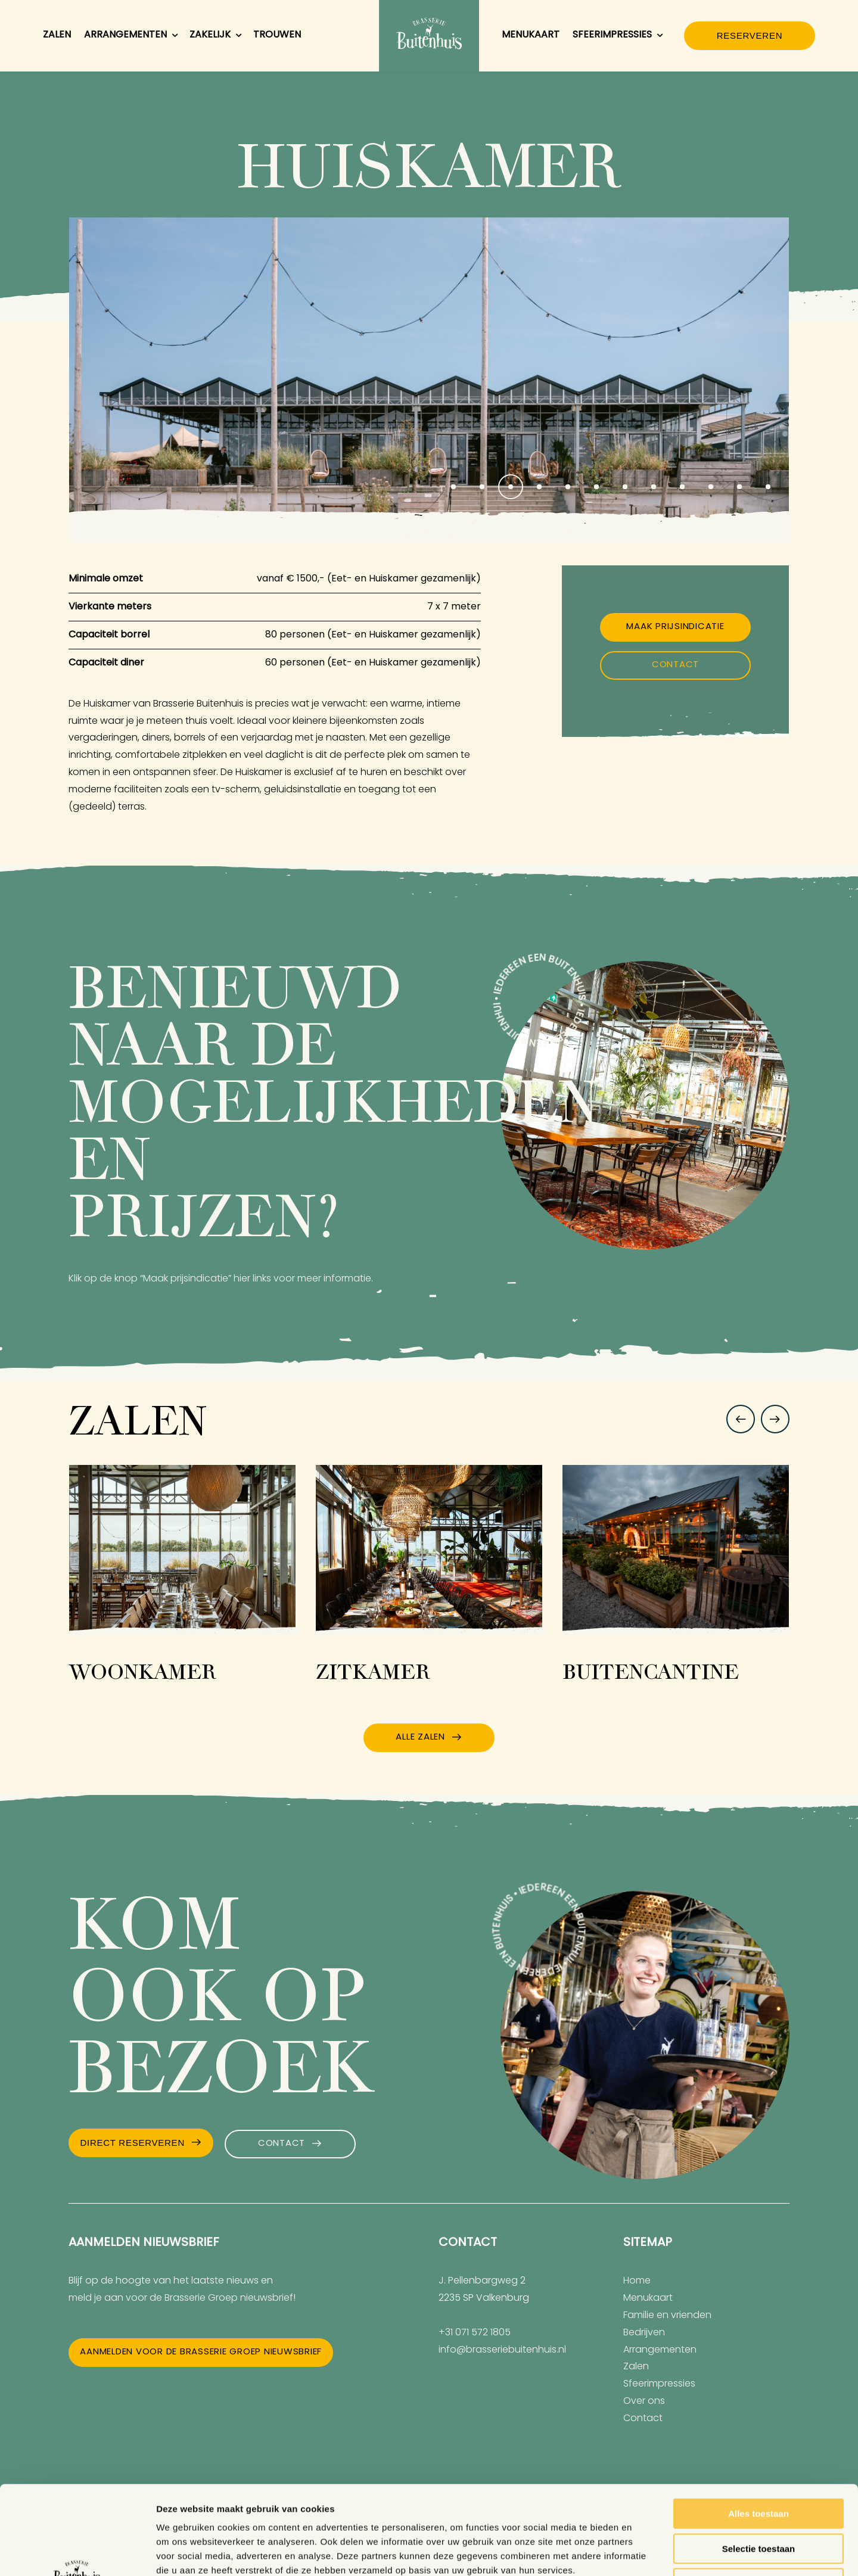 This screenshot has width=858, height=2576. Describe the element at coordinates (132, 36) in the screenshot. I see `Arrangementen` at that location.